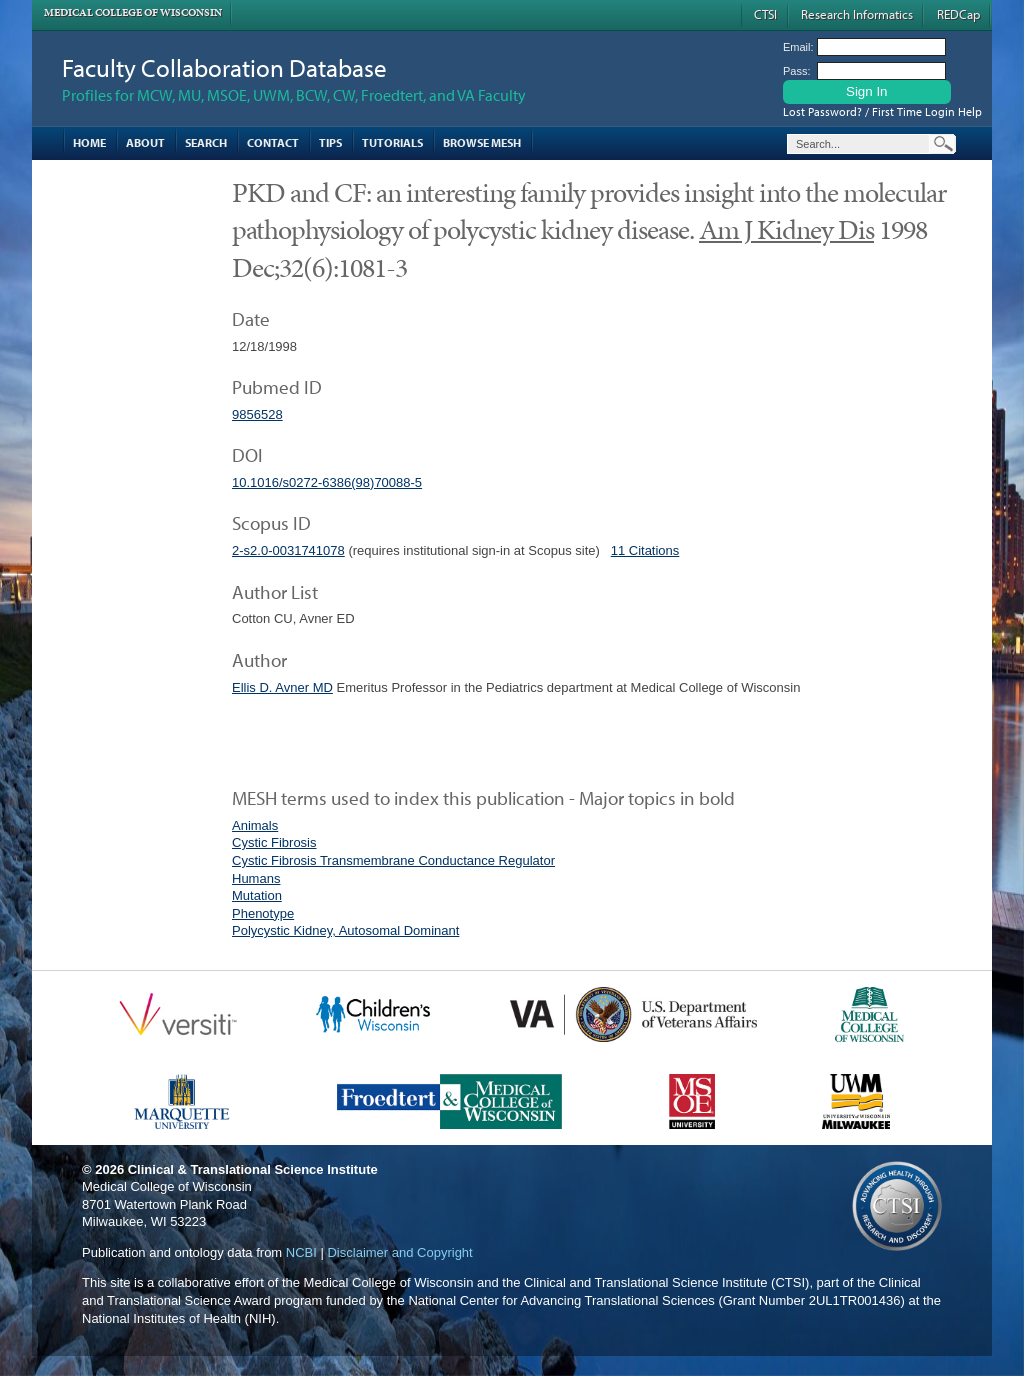 This screenshot has width=1024, height=1376. I want to click on Home, so click(89, 142).